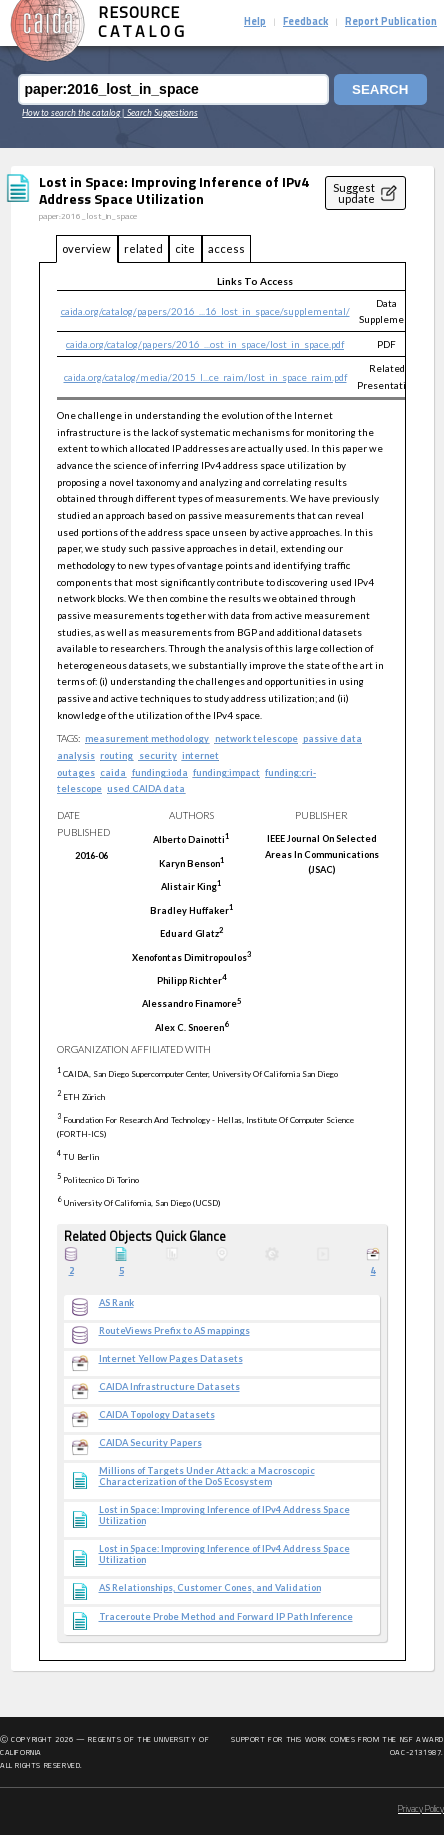 The width and height of the screenshot is (444, 1835). I want to click on cite, so click(185, 248).